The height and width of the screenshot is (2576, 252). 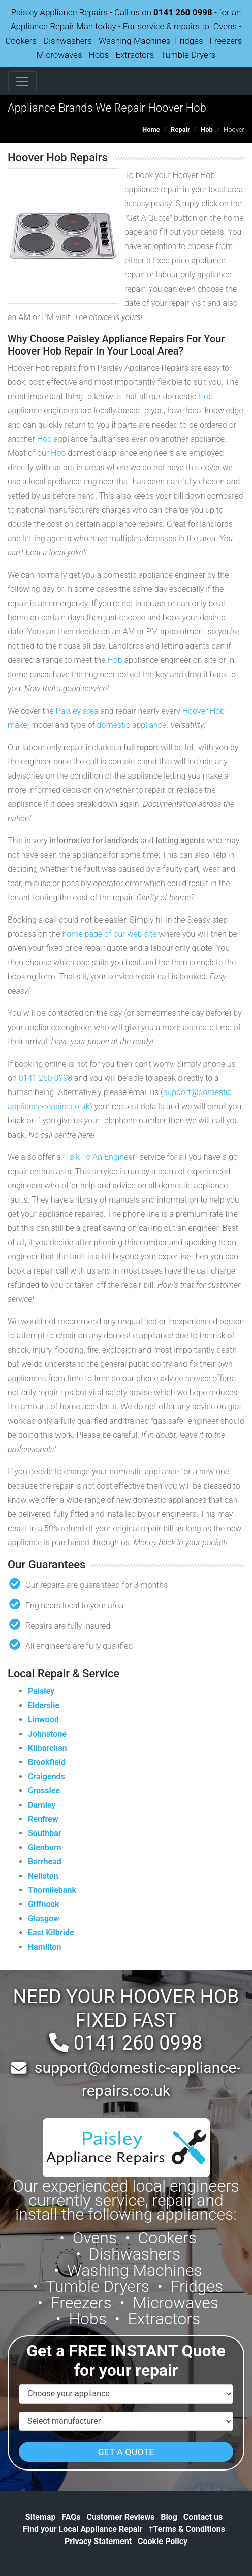 What do you see at coordinates (98, 2541) in the screenshot?
I see `Privacy Statement` at bounding box center [98, 2541].